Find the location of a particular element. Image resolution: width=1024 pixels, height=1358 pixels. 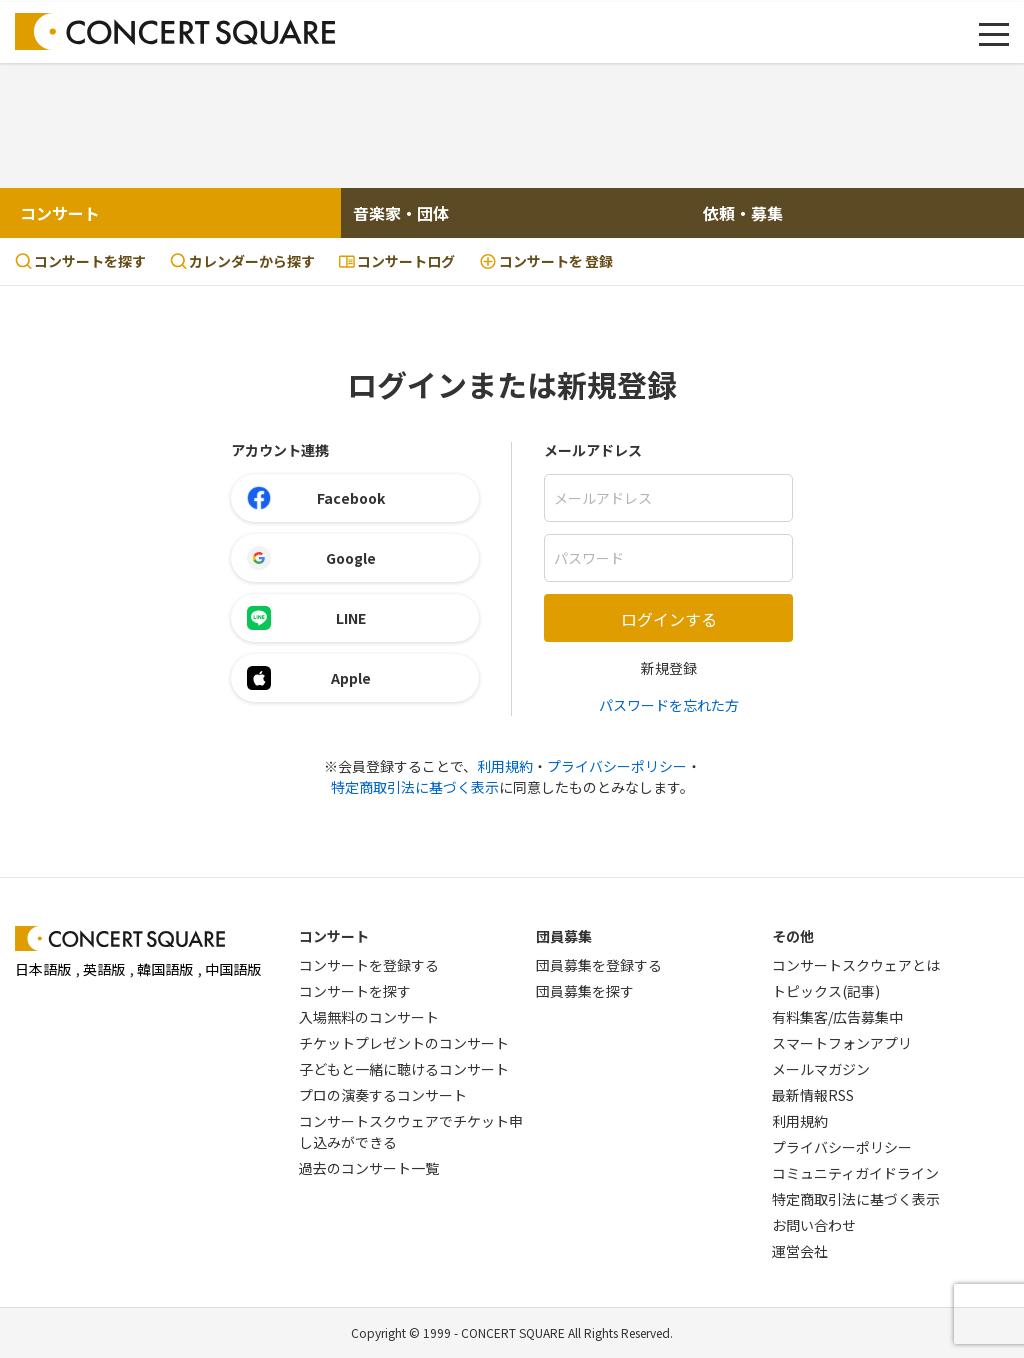

子どもと一緒に聴けるコンサート is located at coordinates (404, 1069).